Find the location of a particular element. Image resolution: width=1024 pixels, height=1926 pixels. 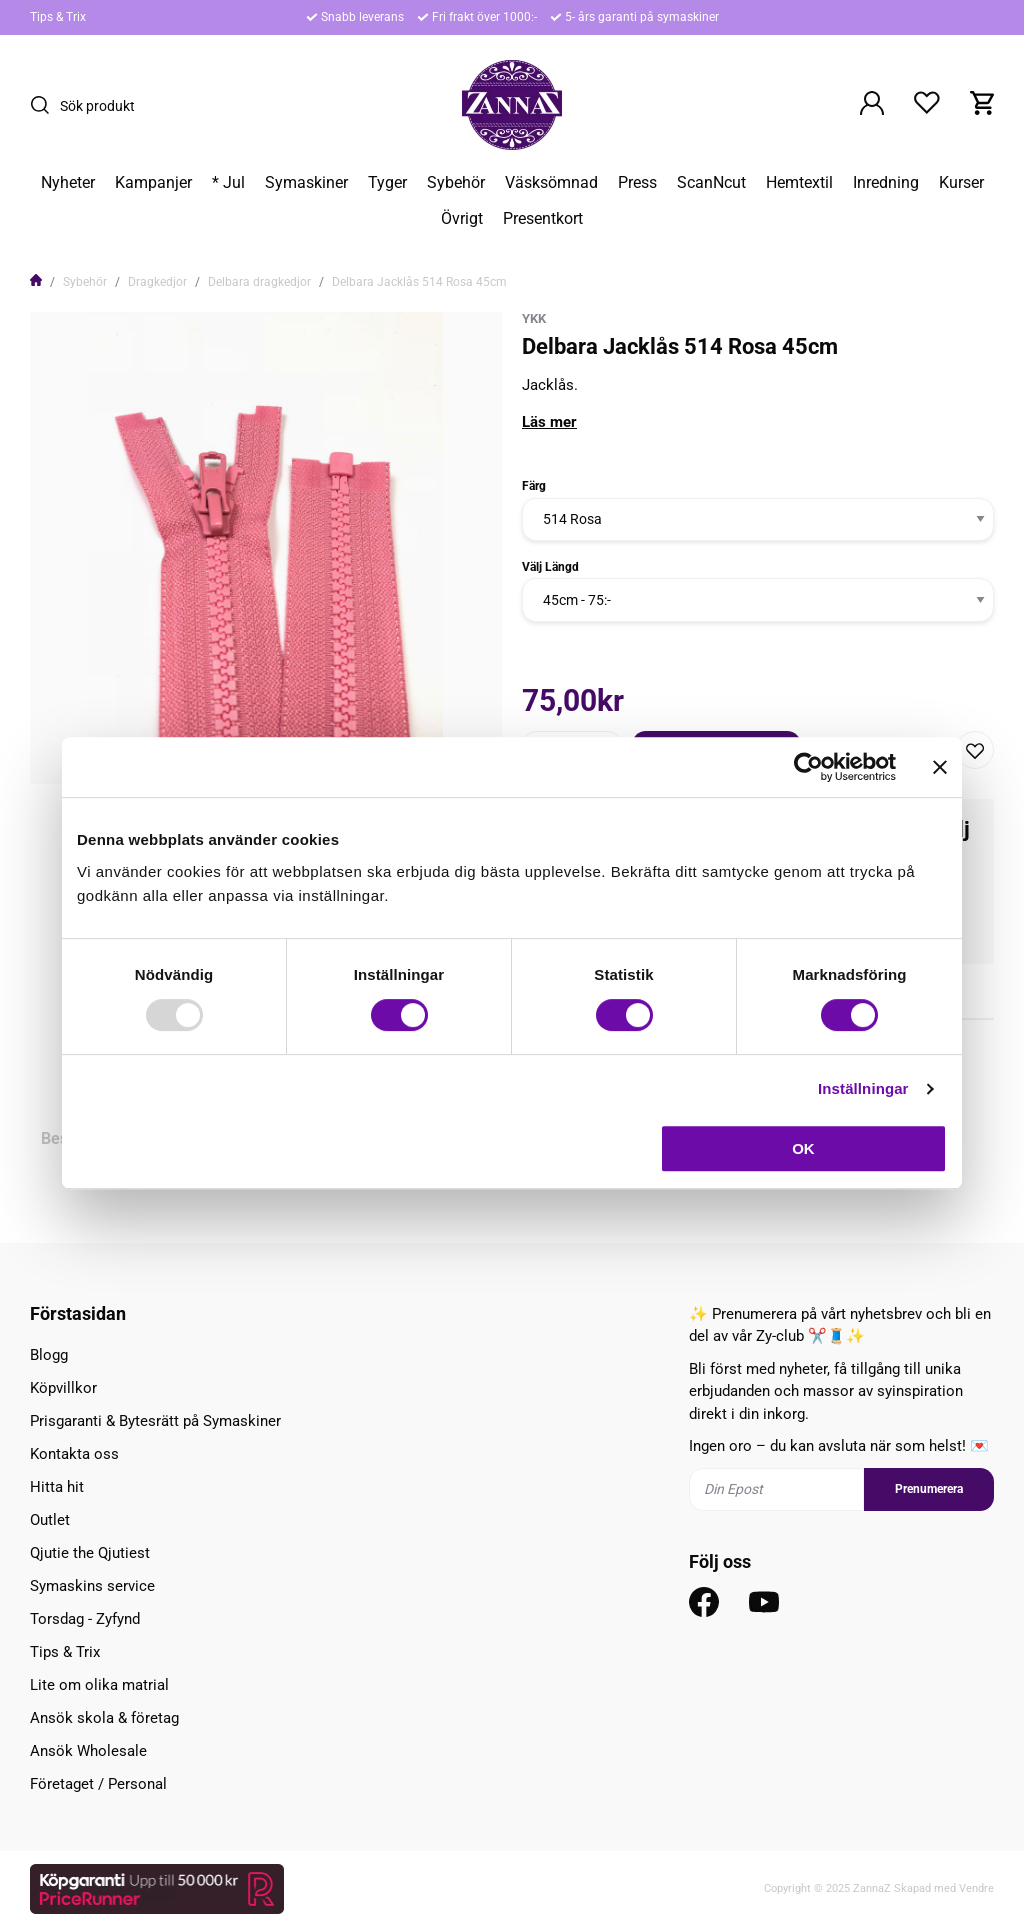

[Usercentrics Cookiebot - opens in a new window] is located at coordinates (808, 767).